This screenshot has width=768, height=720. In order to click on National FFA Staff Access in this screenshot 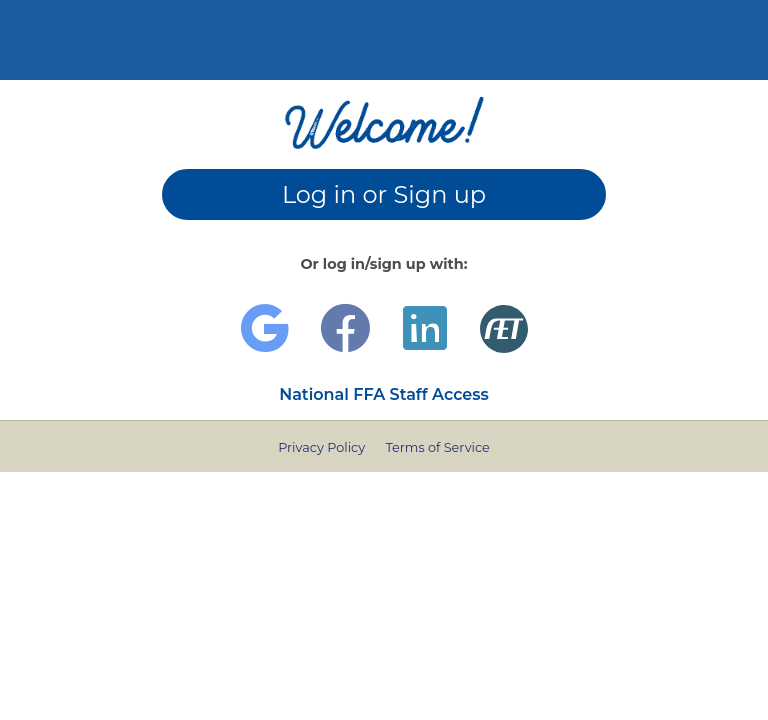, I will do `click(384, 394)`.